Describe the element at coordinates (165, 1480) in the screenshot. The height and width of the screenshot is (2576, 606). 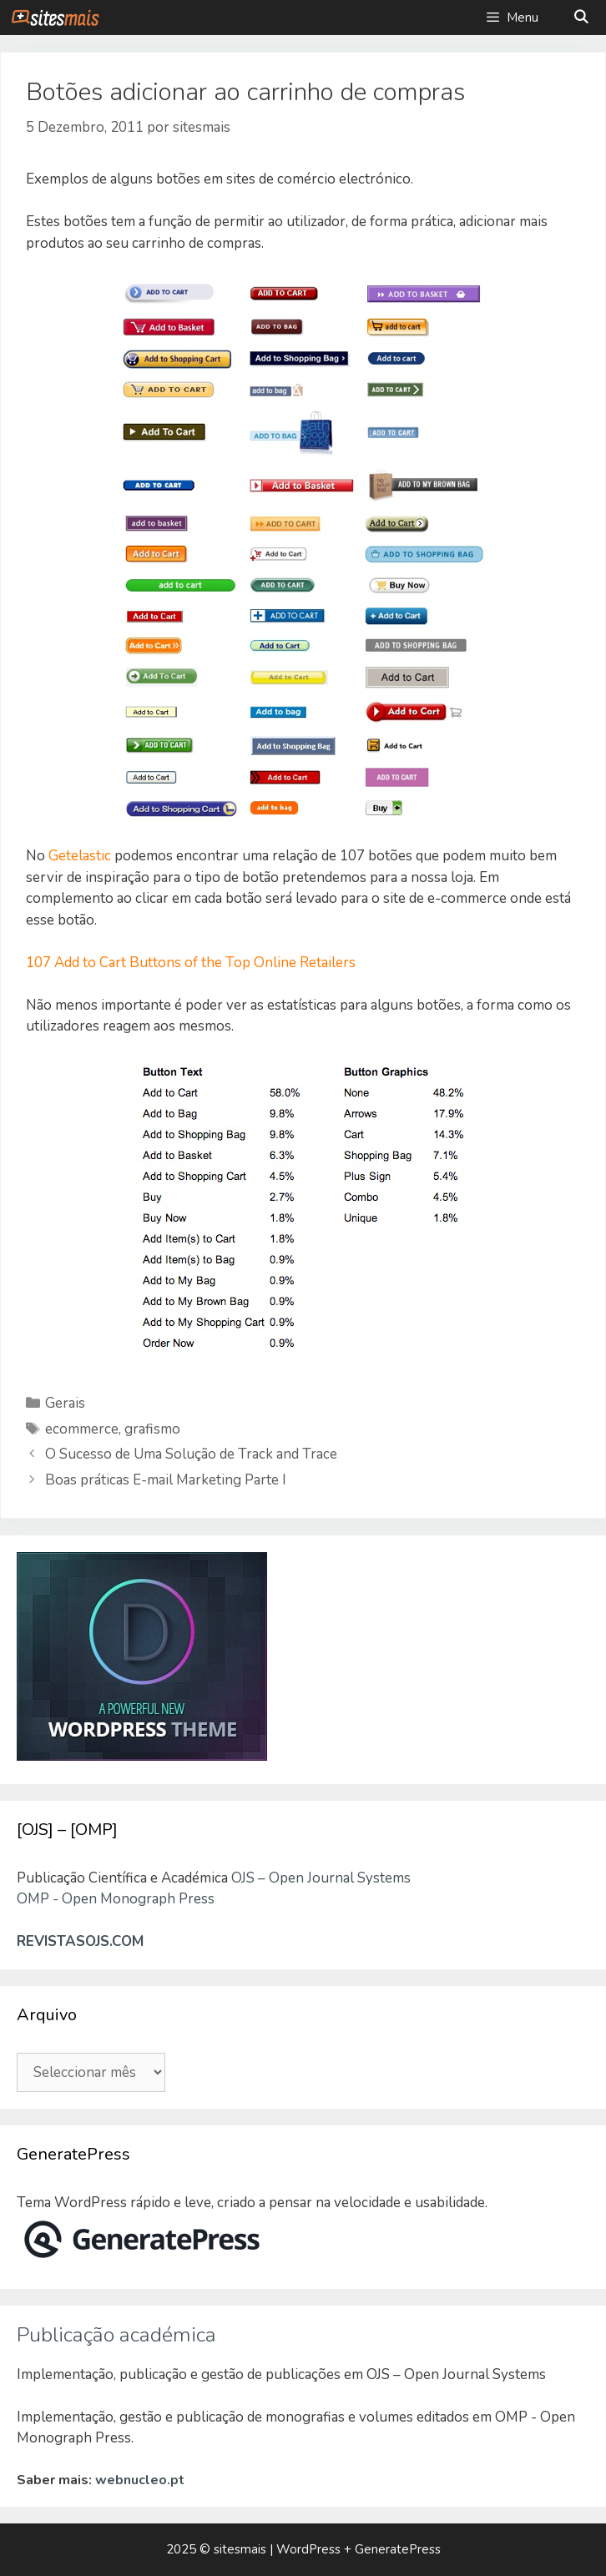
I see `Boas práticas E-mail Marketing Parte I` at that location.